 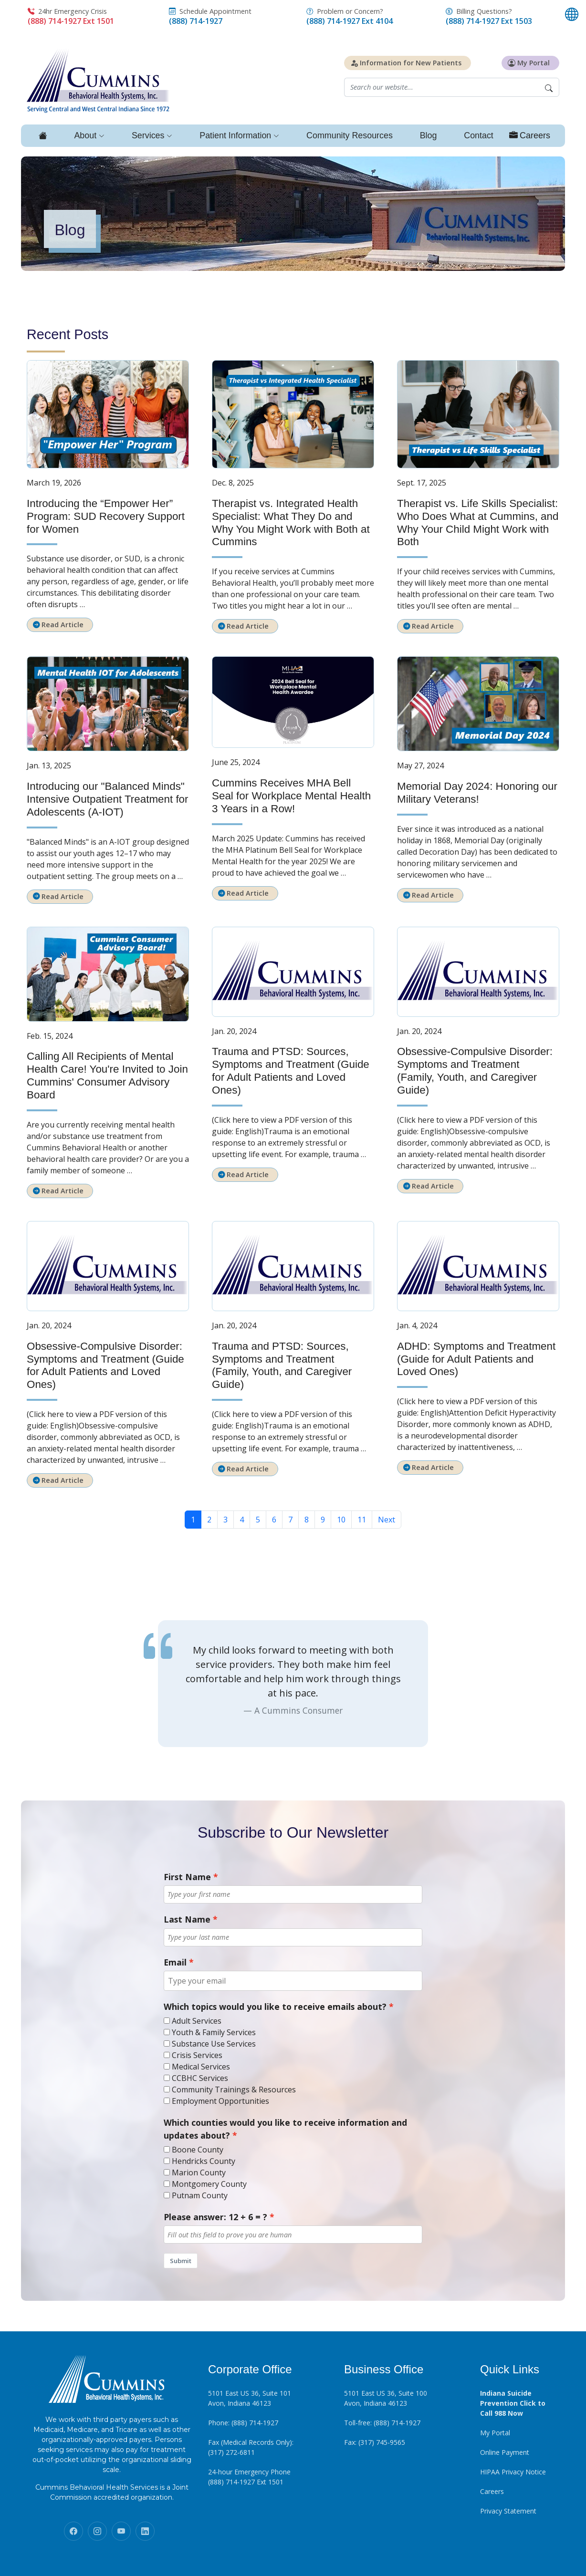 What do you see at coordinates (349, 135) in the screenshot?
I see `Community Resources` at bounding box center [349, 135].